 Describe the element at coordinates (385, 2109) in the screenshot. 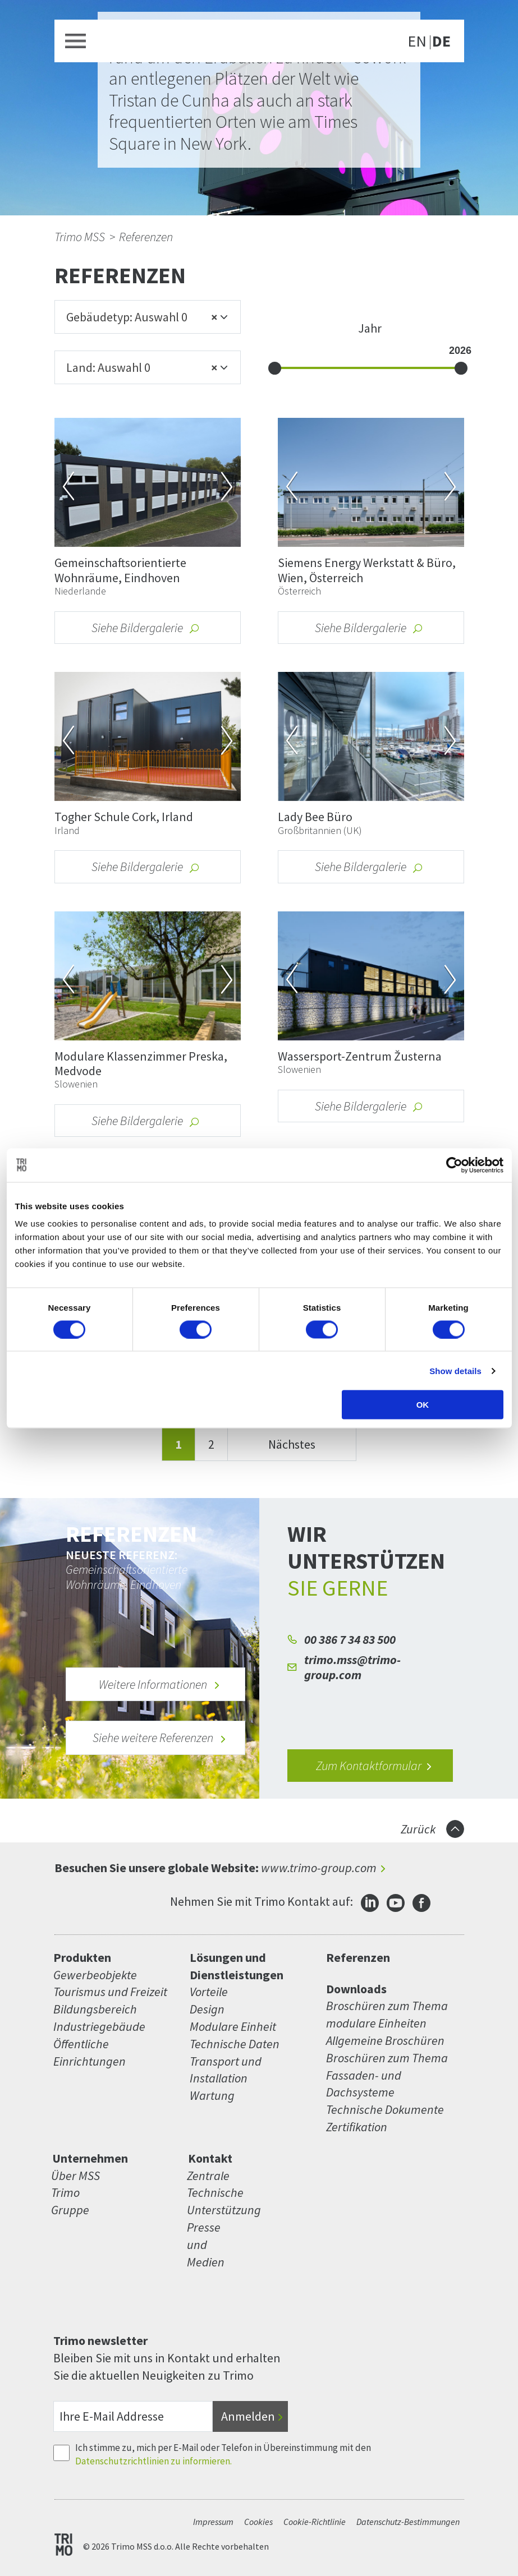

I see `Technische Dokumente` at that location.